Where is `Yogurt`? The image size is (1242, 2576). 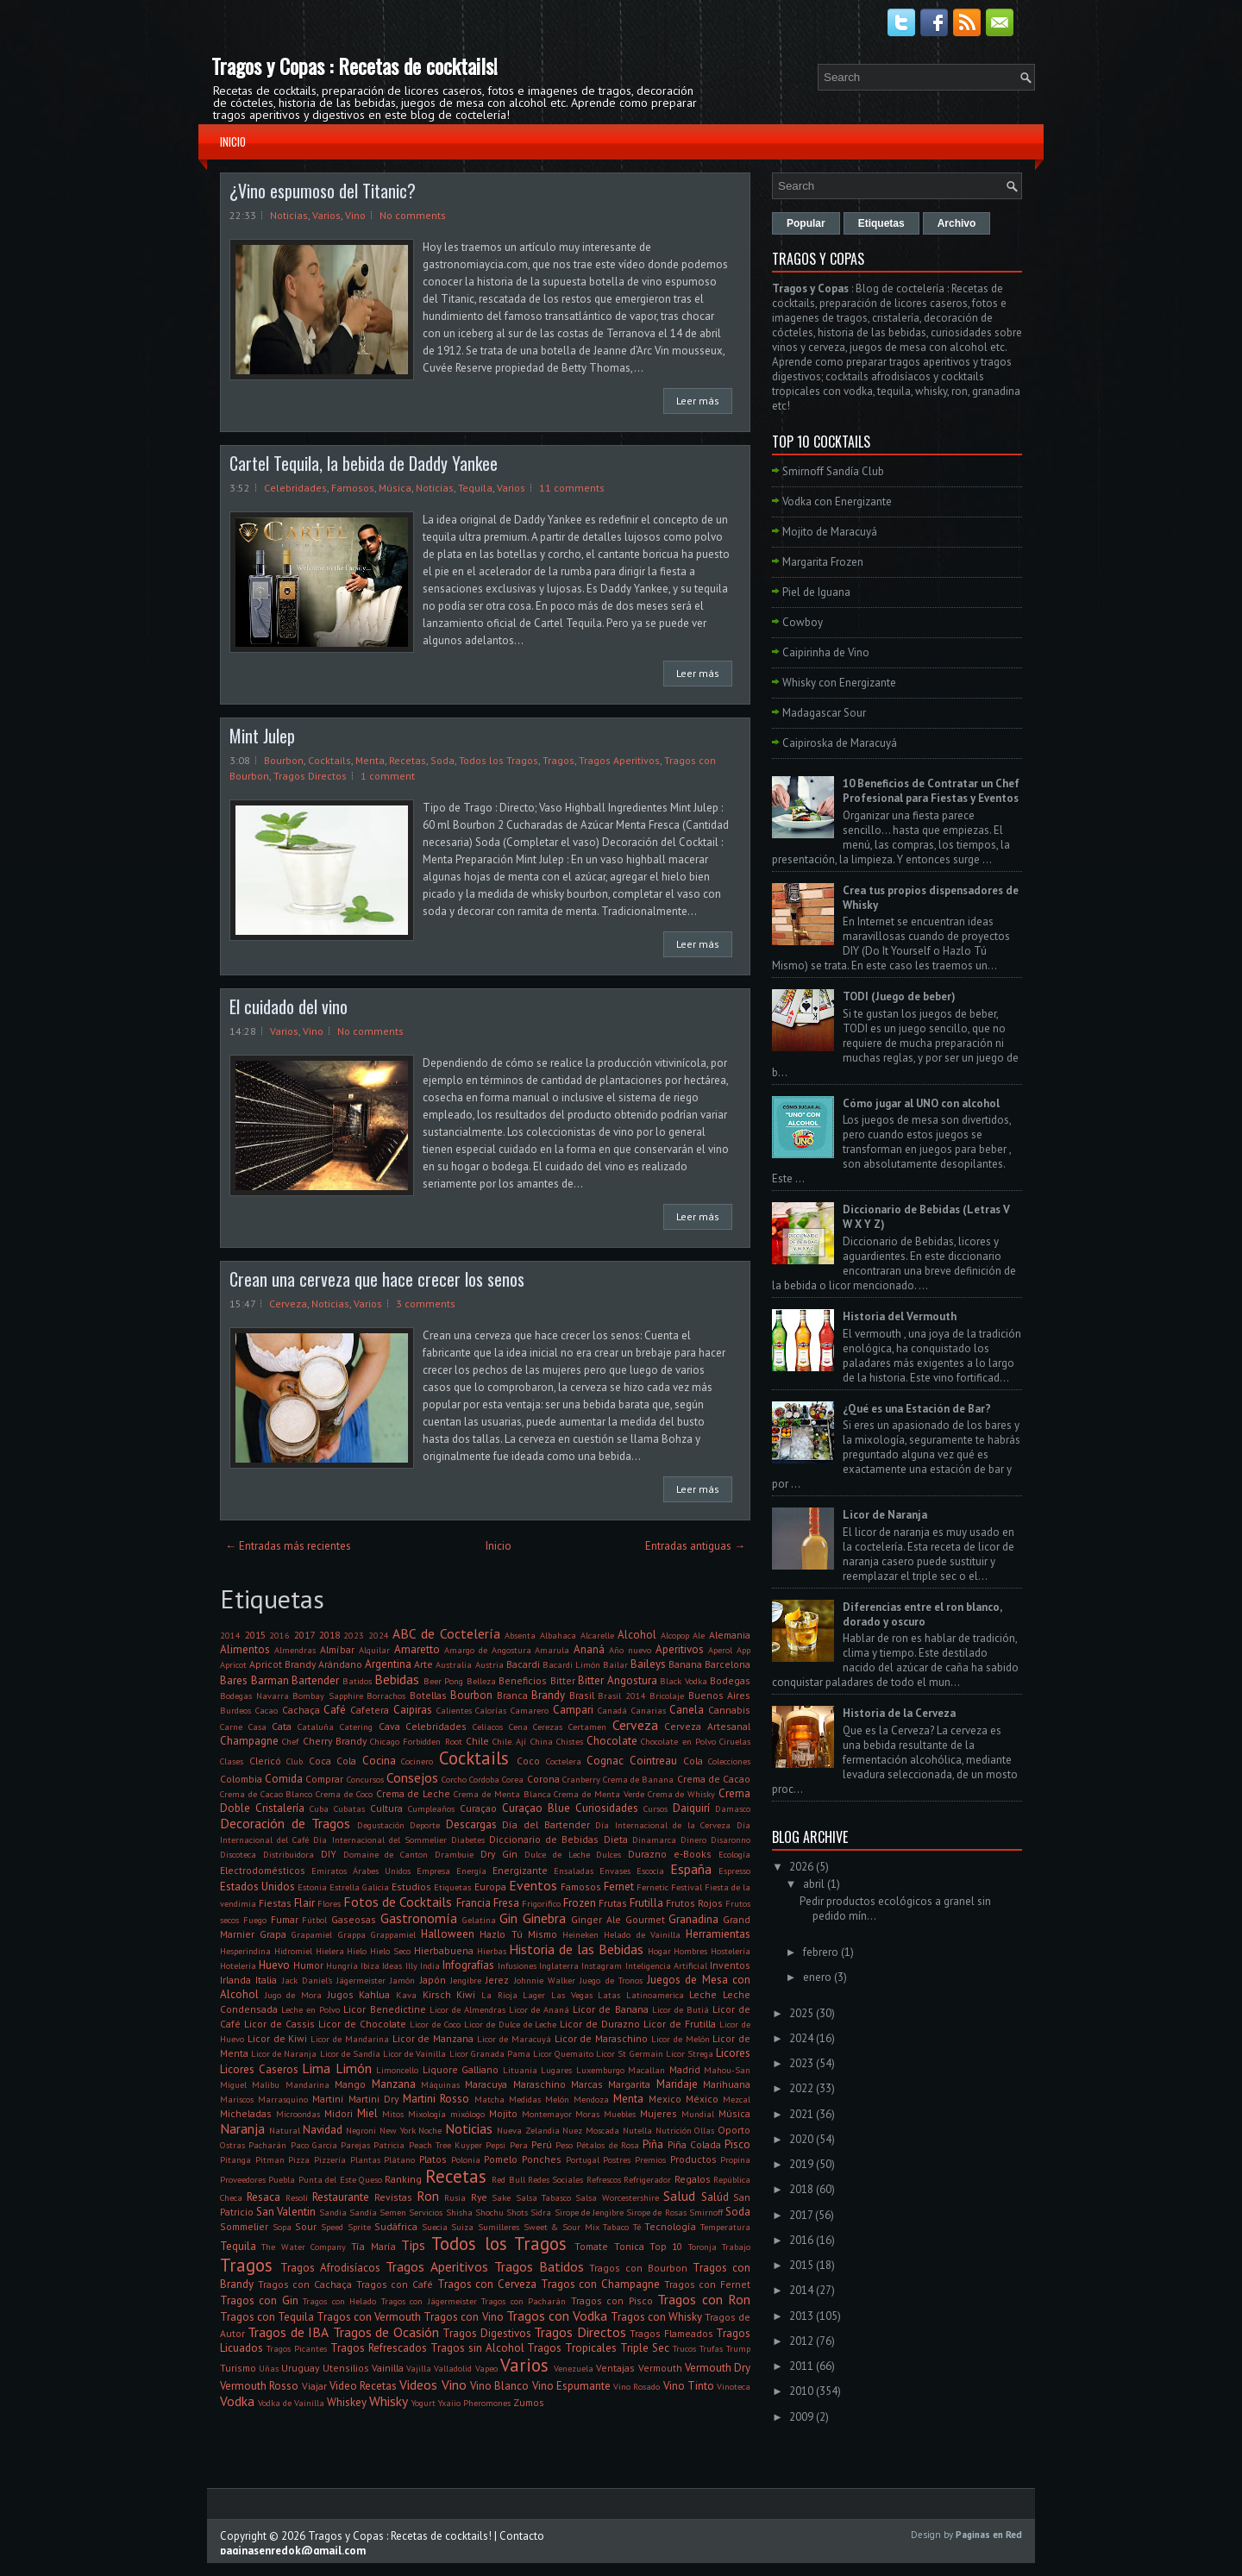
Yogurt is located at coordinates (423, 2403).